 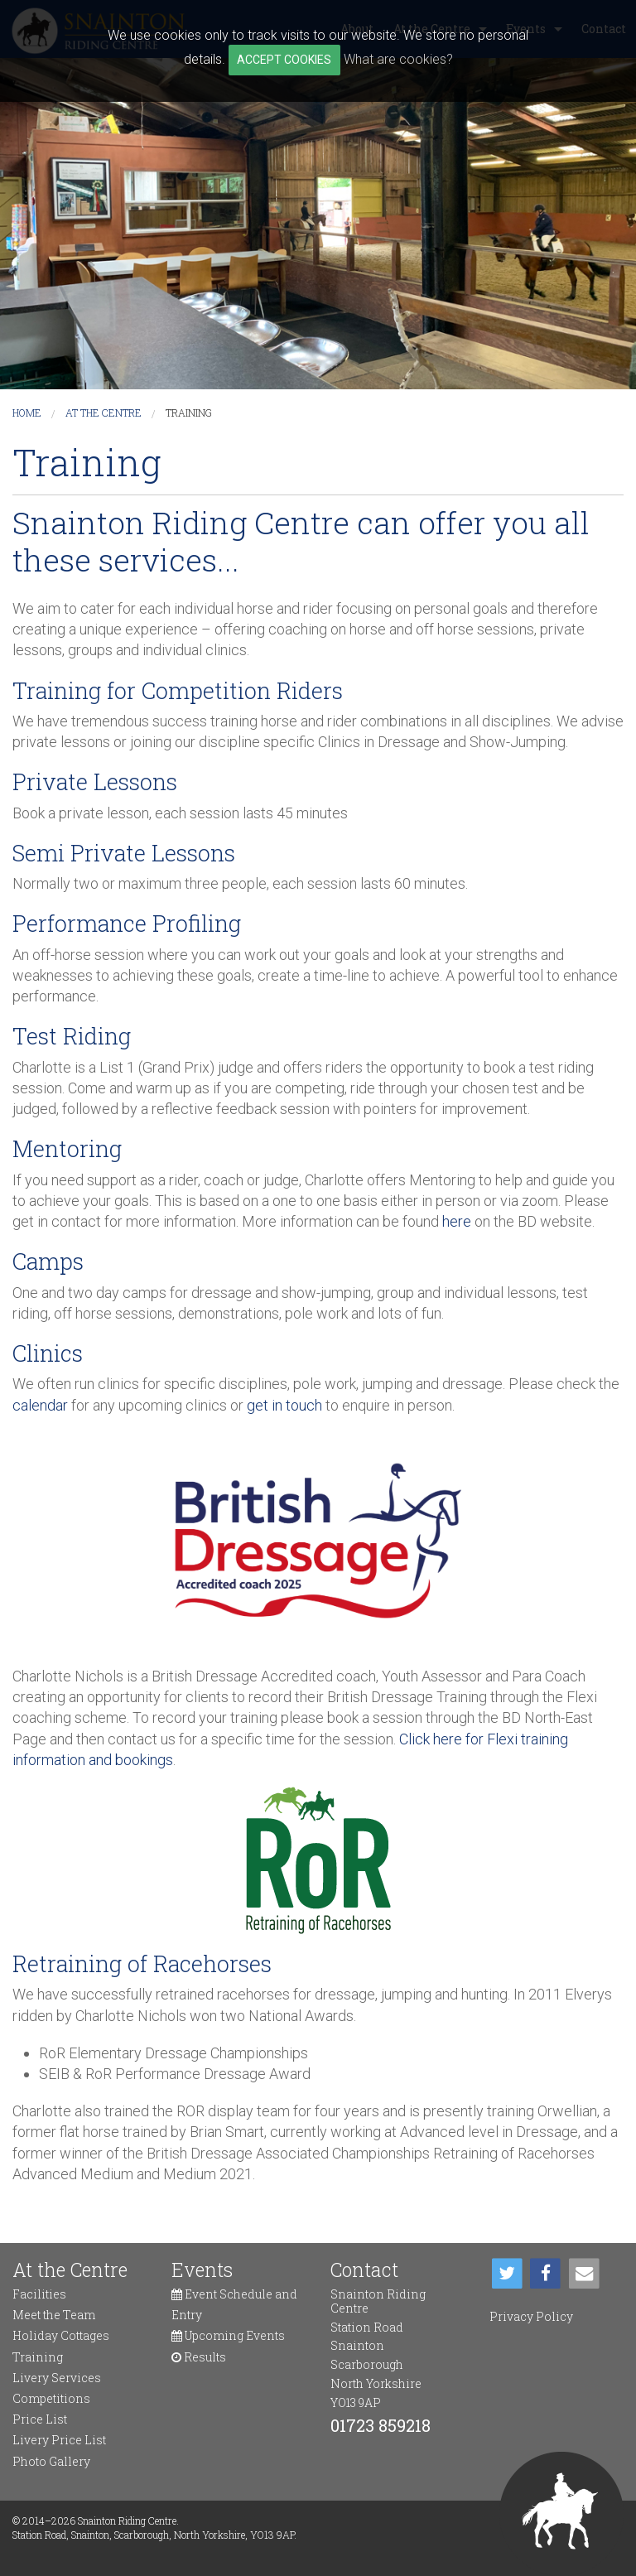 I want to click on get in touch, so click(x=284, y=1405).